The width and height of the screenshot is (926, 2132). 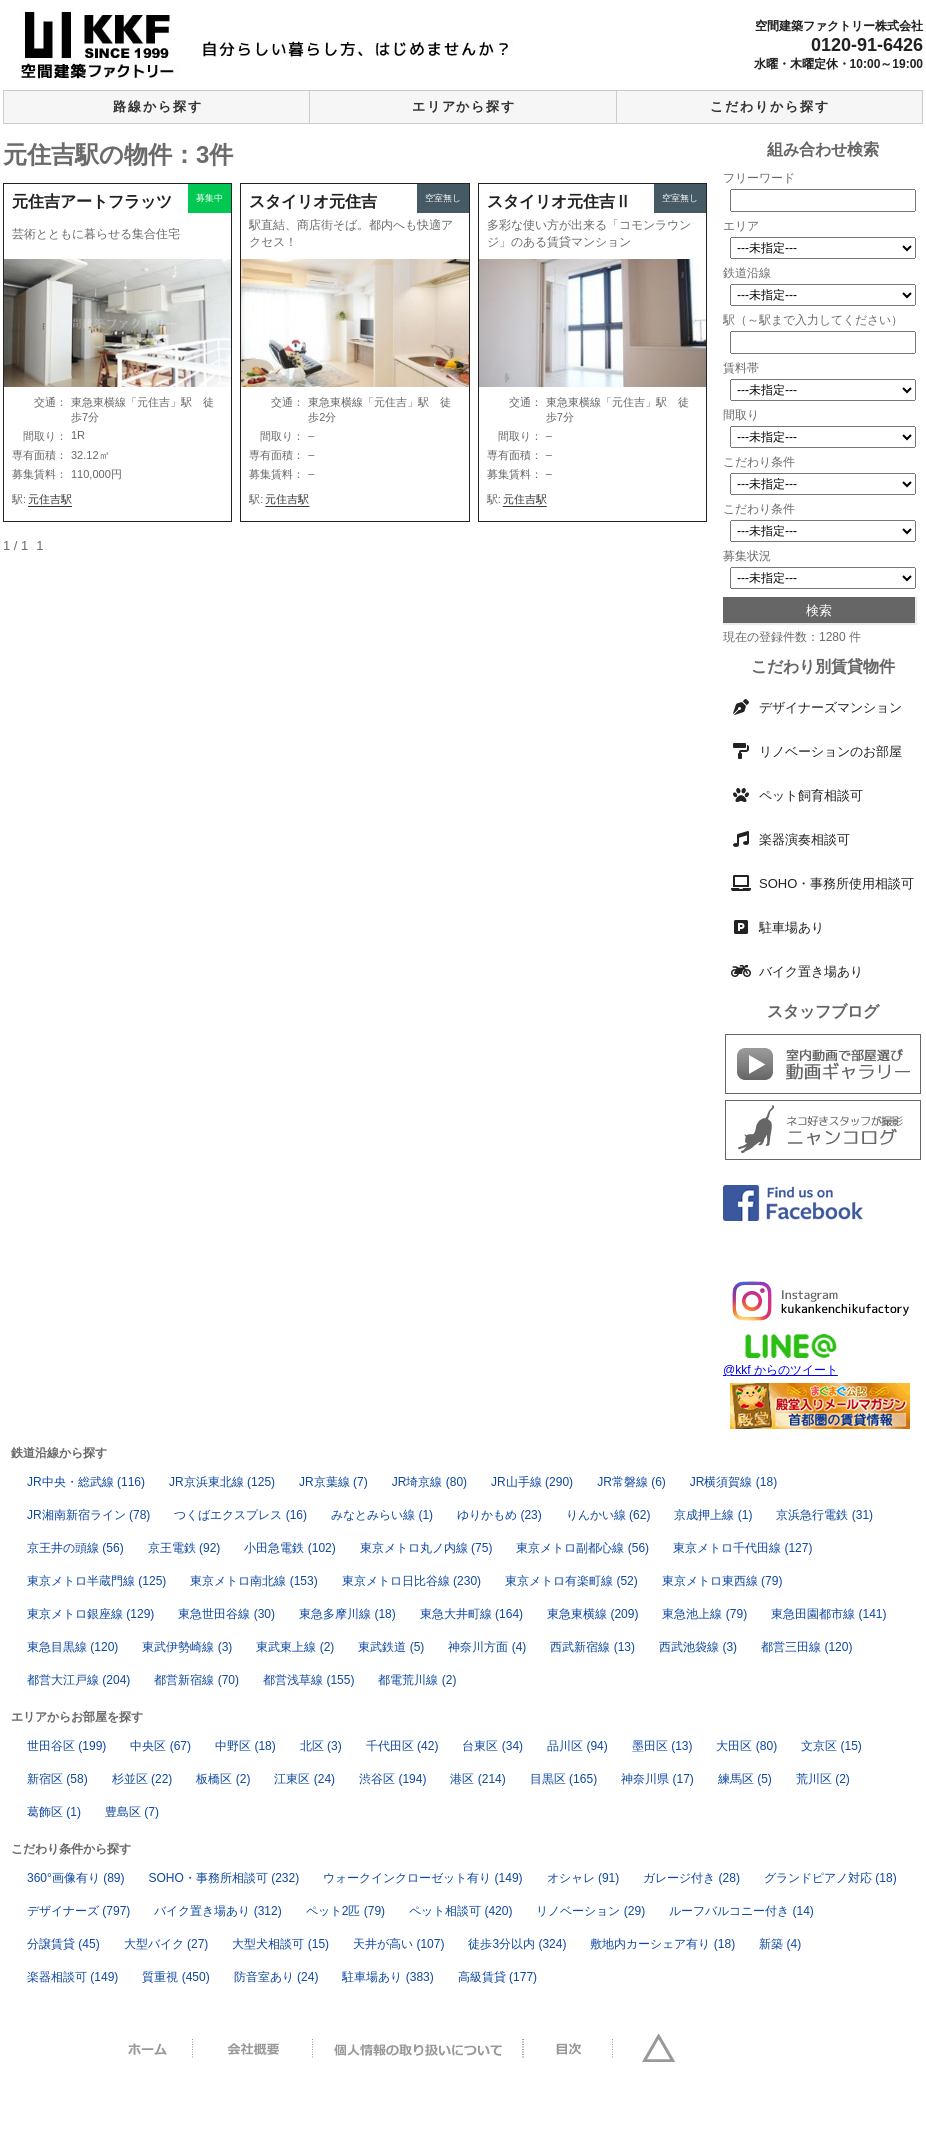 What do you see at coordinates (742, 1548) in the screenshot?
I see `東京メトロ千代田線 [東京メトロ千代田線 (127個の項目)]` at bounding box center [742, 1548].